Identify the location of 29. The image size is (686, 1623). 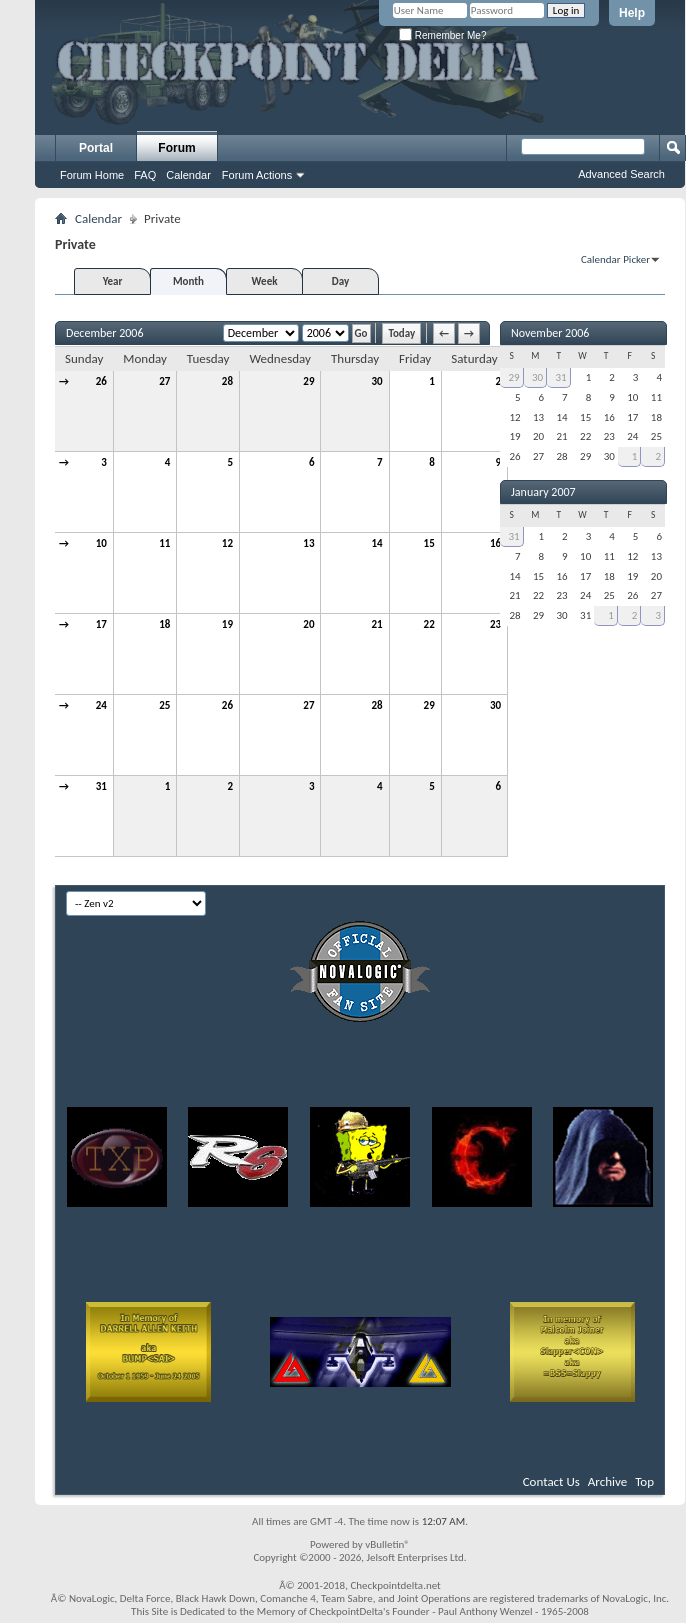
(308, 381).